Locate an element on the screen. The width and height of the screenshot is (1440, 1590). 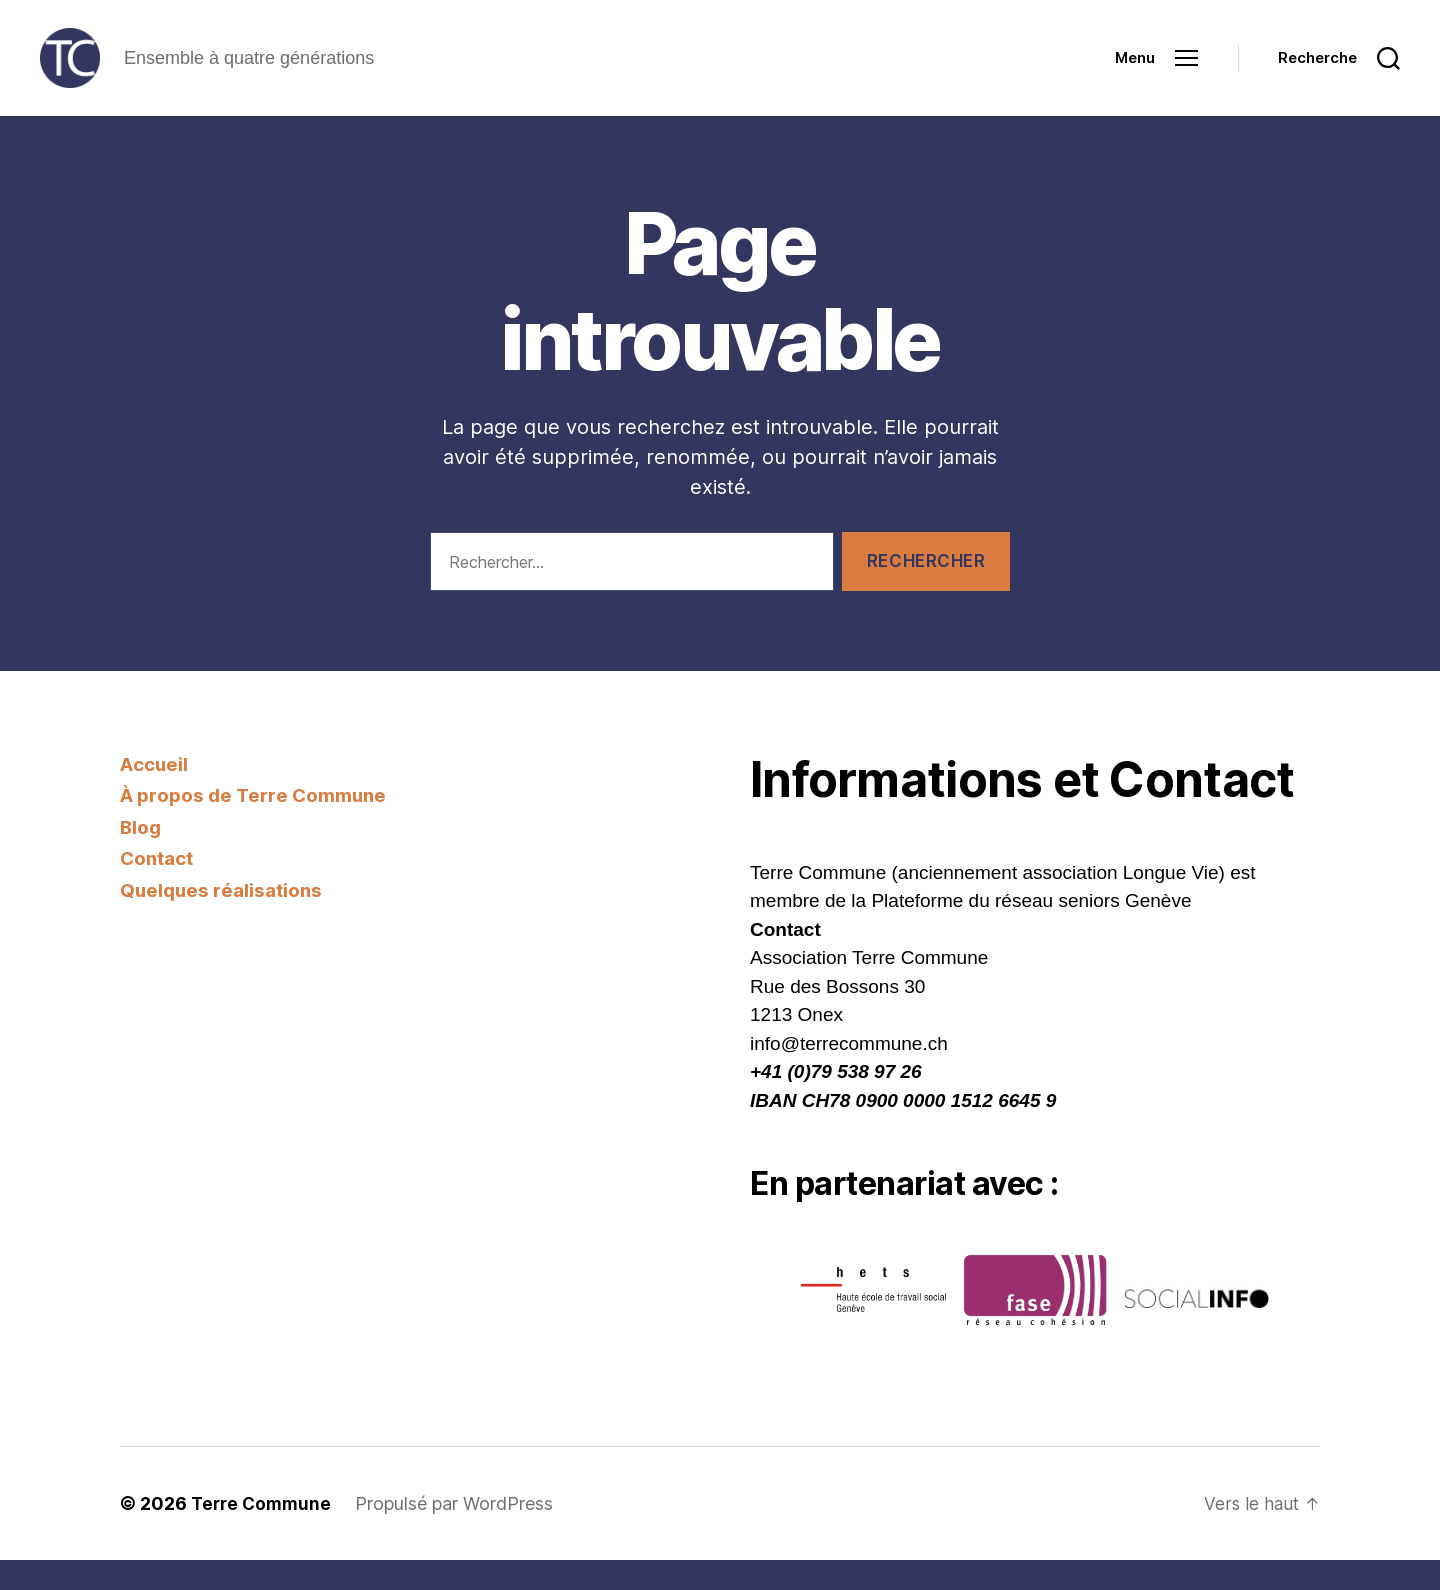
Accueil is located at coordinates (154, 794).